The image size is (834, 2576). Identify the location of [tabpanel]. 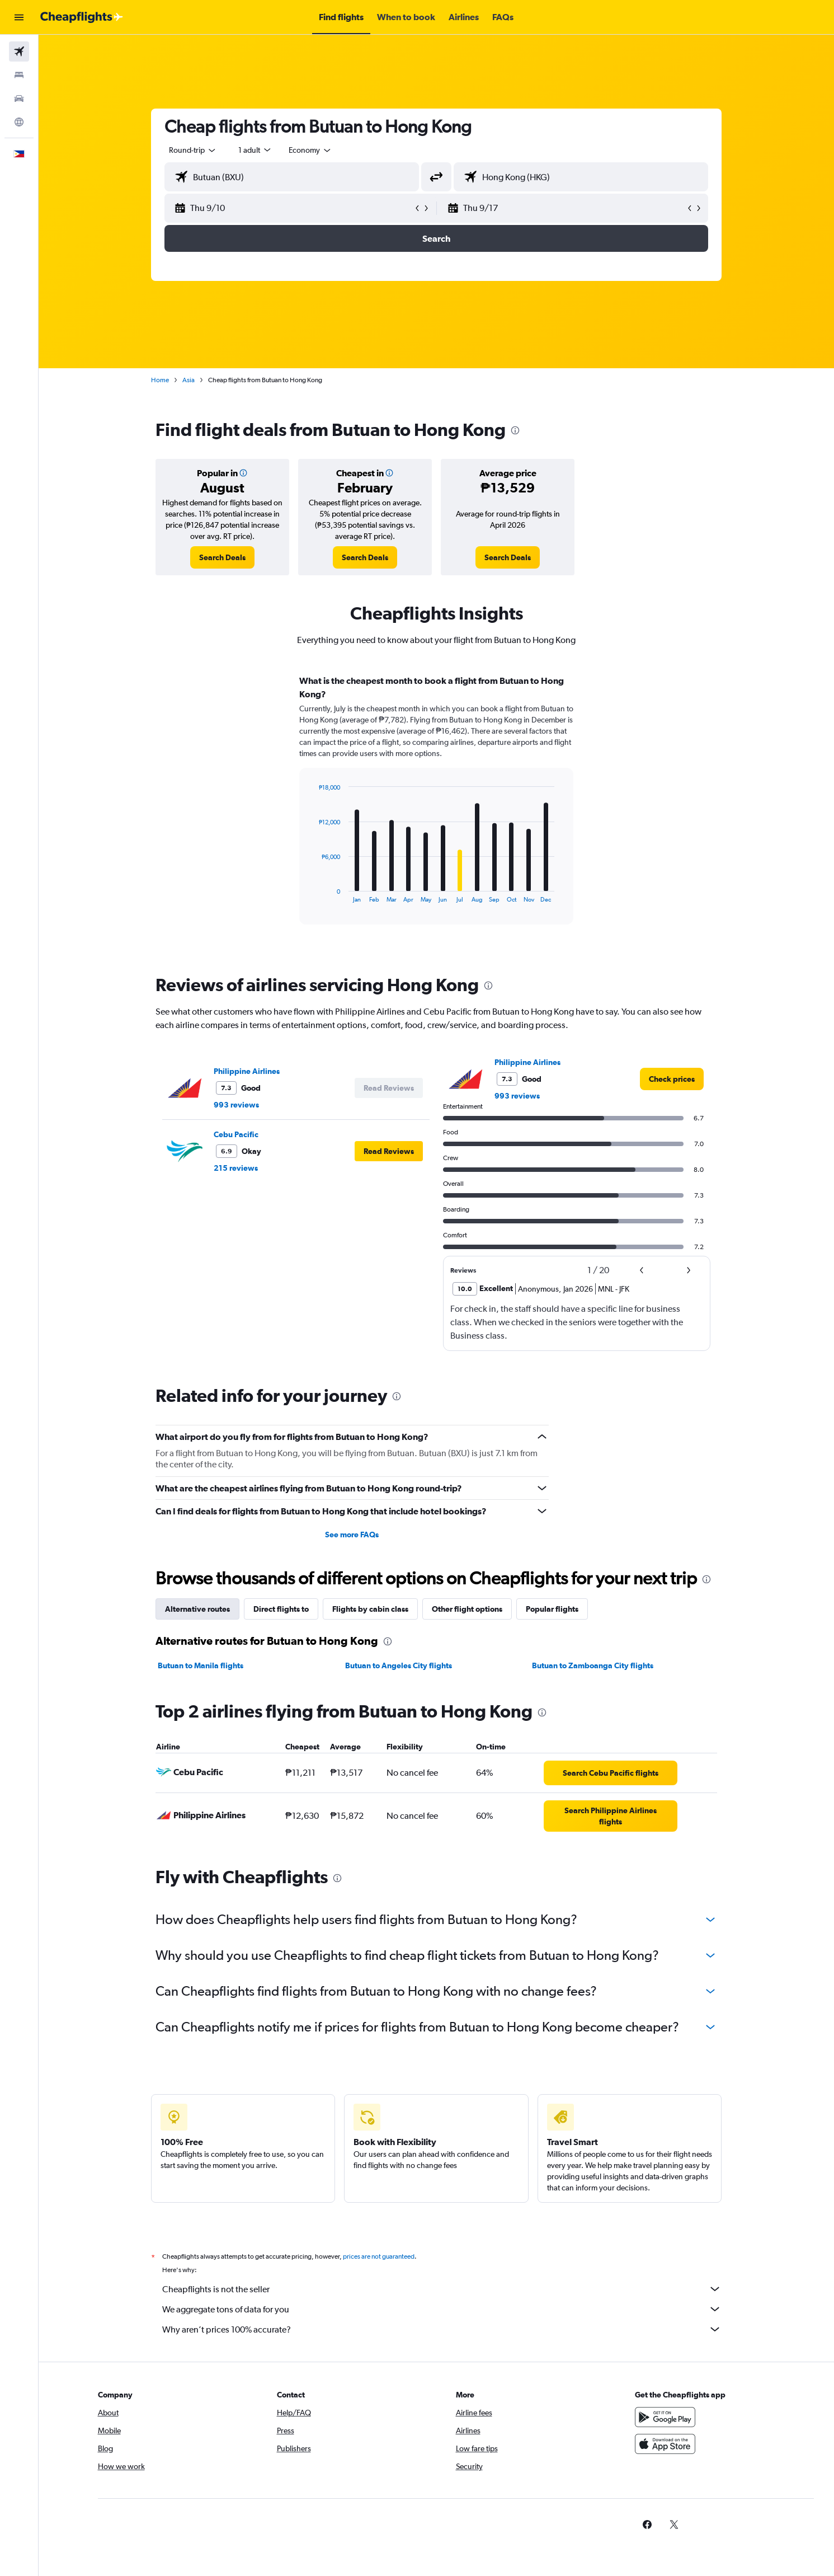
(436, 810).